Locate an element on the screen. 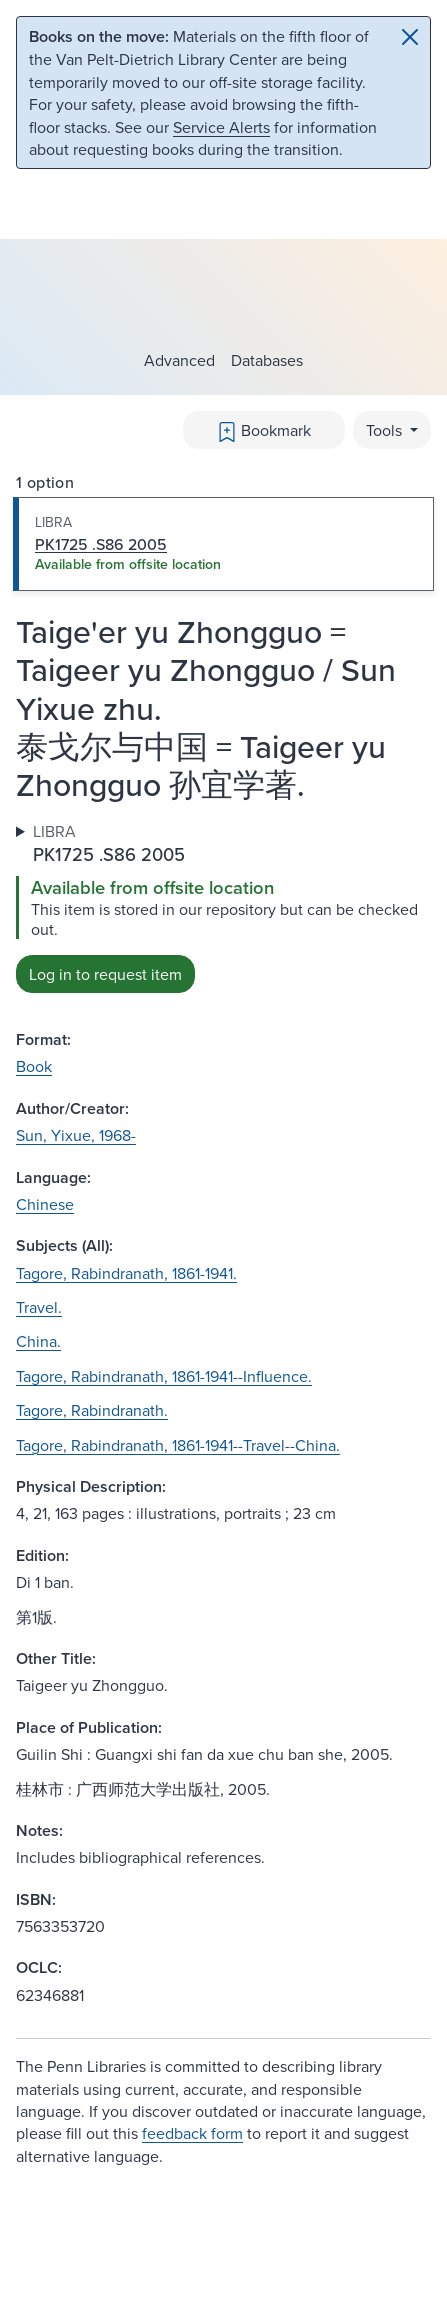 This screenshot has width=447, height=2313. [Close] is located at coordinates (410, 37).